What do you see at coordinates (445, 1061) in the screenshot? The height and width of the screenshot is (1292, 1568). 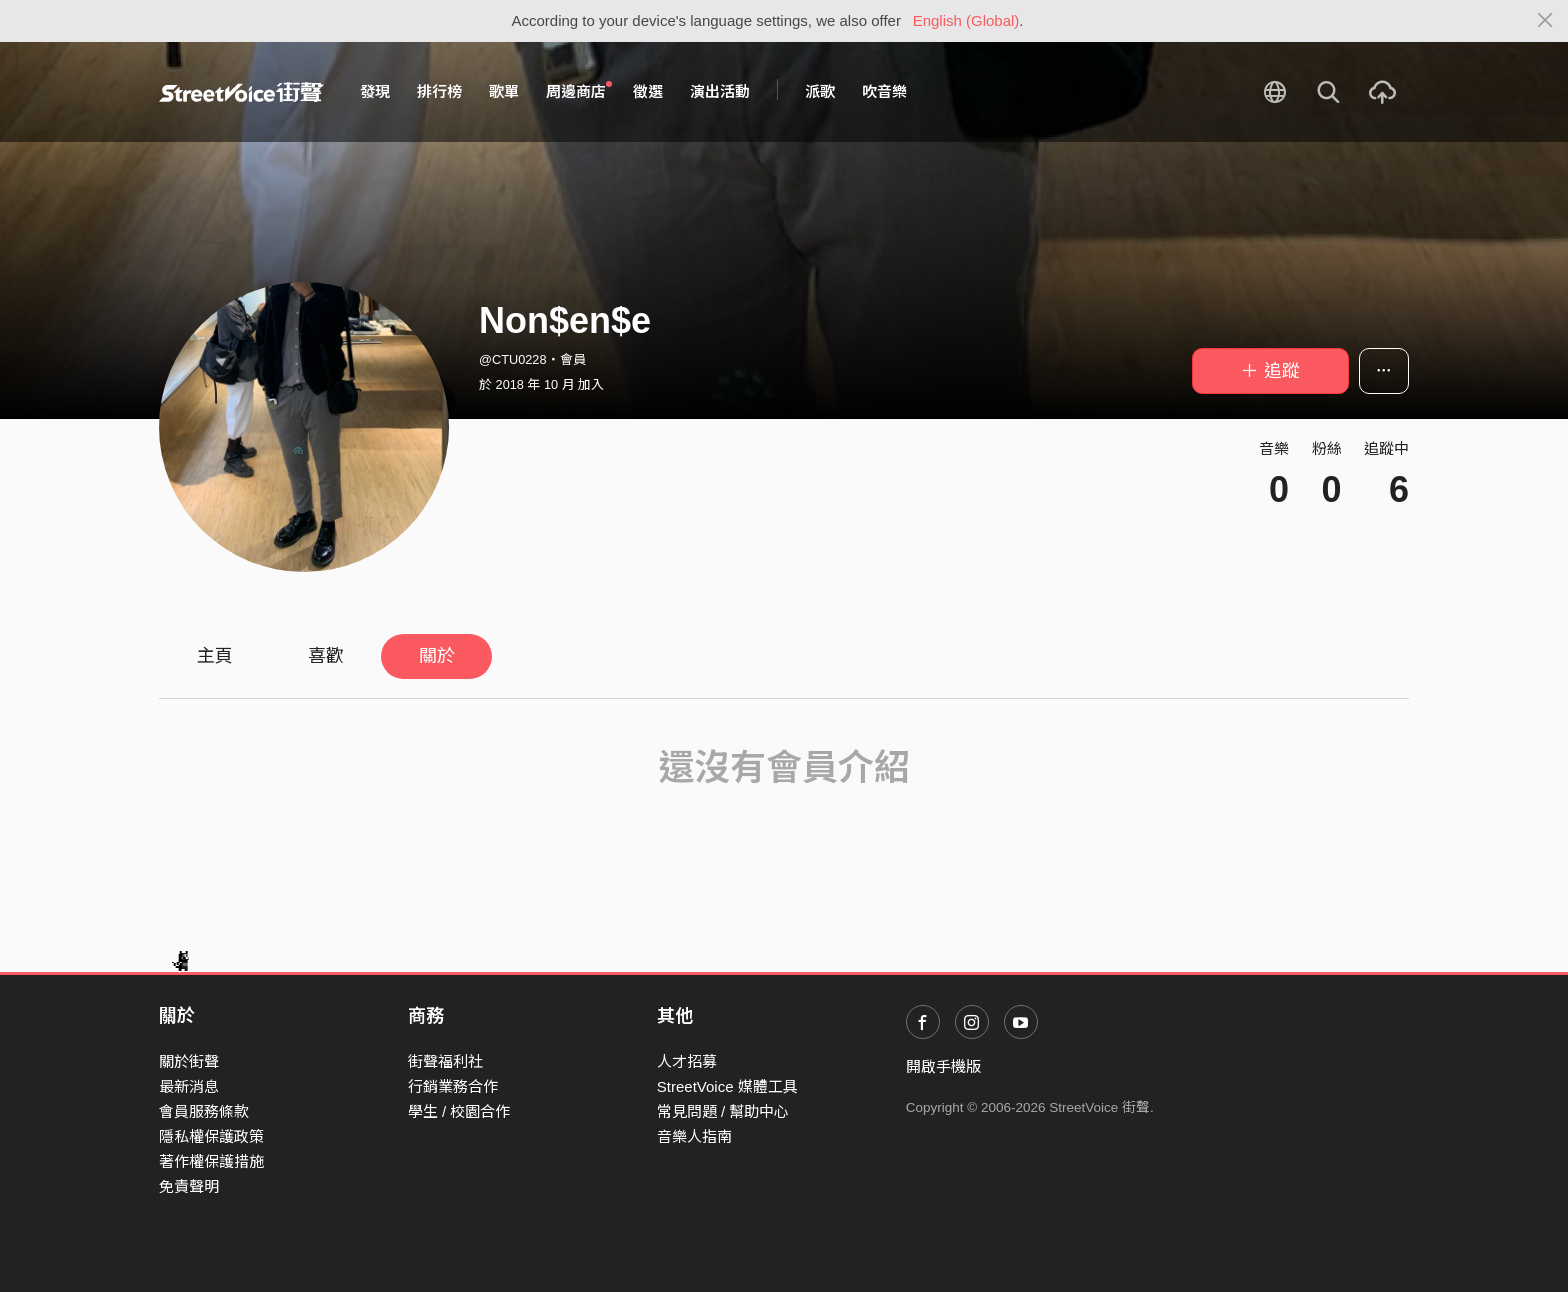 I see `街聲福利社` at bounding box center [445, 1061].